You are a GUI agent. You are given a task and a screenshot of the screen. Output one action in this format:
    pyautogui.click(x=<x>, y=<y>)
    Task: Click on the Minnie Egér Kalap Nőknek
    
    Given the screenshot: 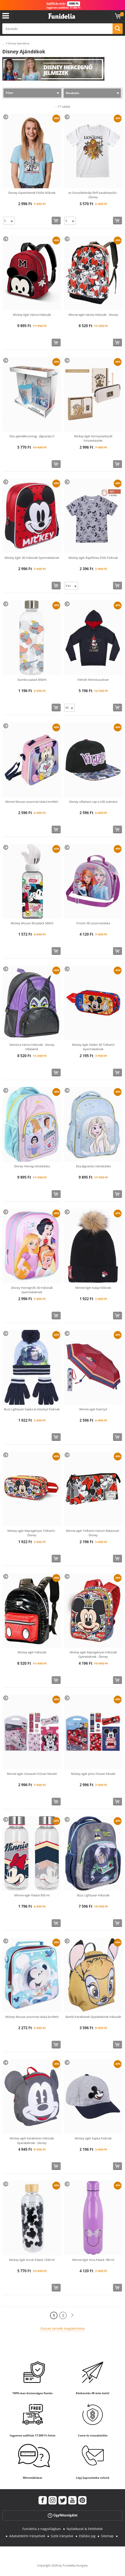 What is the action you would take?
    pyautogui.click(x=93, y=1288)
    